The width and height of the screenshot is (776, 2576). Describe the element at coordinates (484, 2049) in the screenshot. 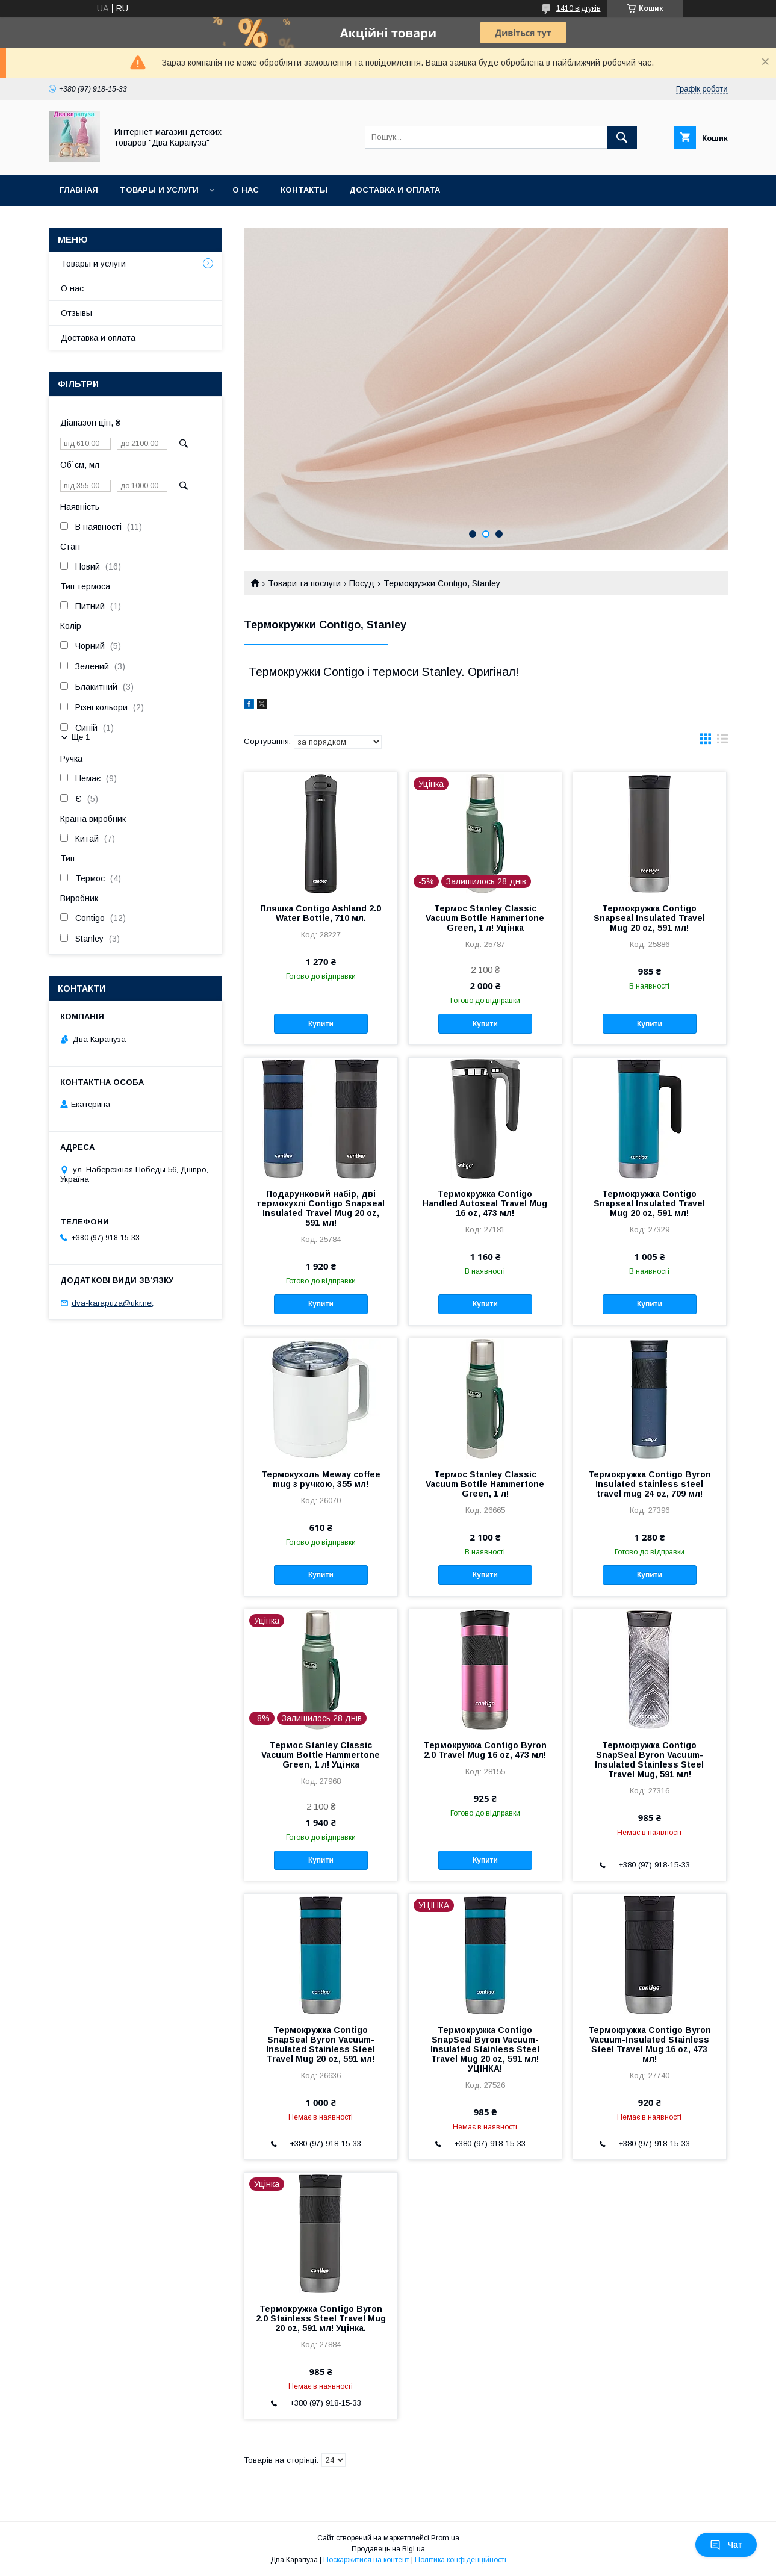

I see `Термокружка Contigo SnapSeal Byron Vacuum-Insulated Stainless Steel Travel Mug 20 oz, 591 мл! УЦІНКА!` at that location.